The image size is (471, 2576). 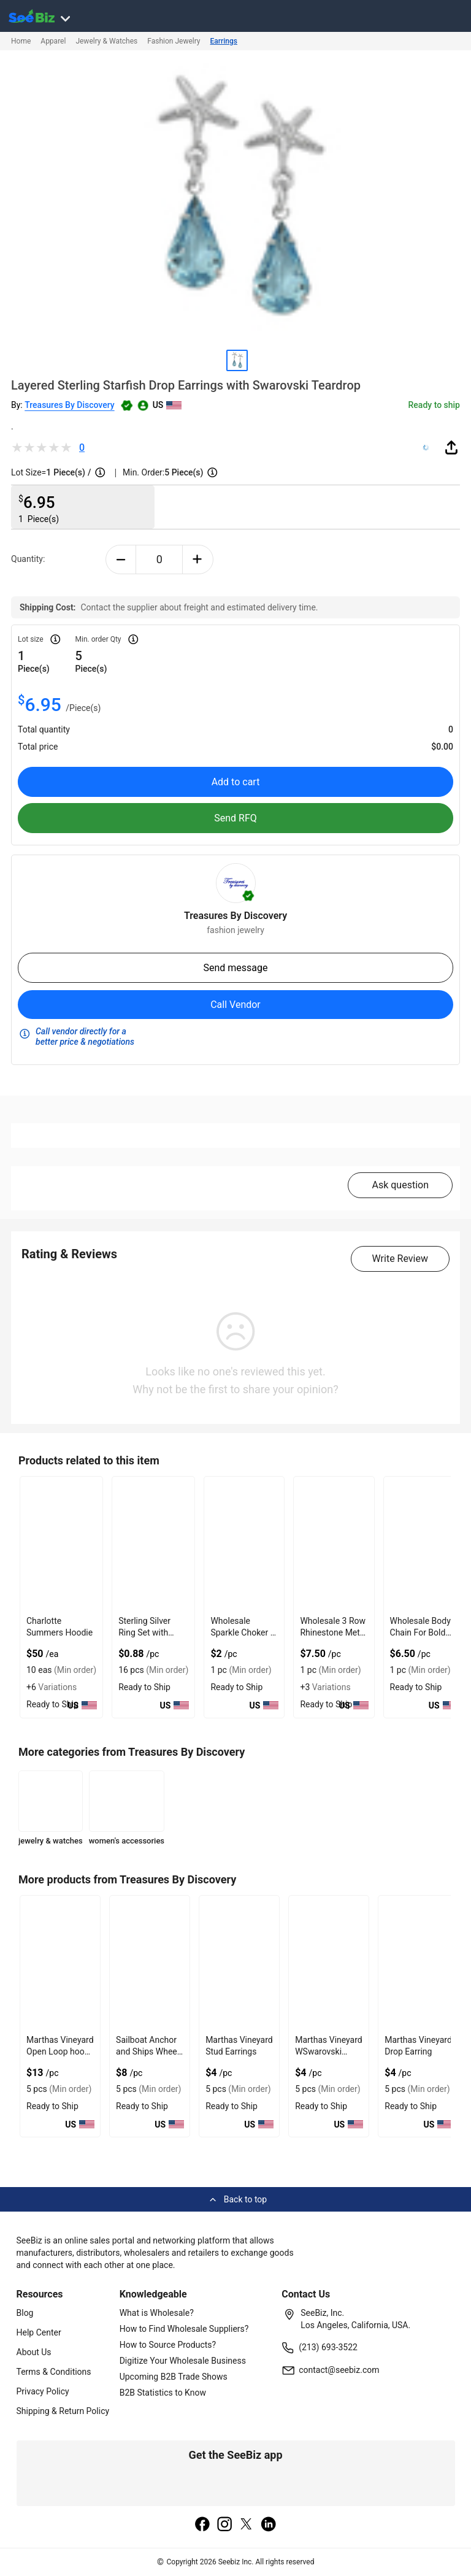 What do you see at coordinates (157, 2313) in the screenshot?
I see `What is Wholesale?` at bounding box center [157, 2313].